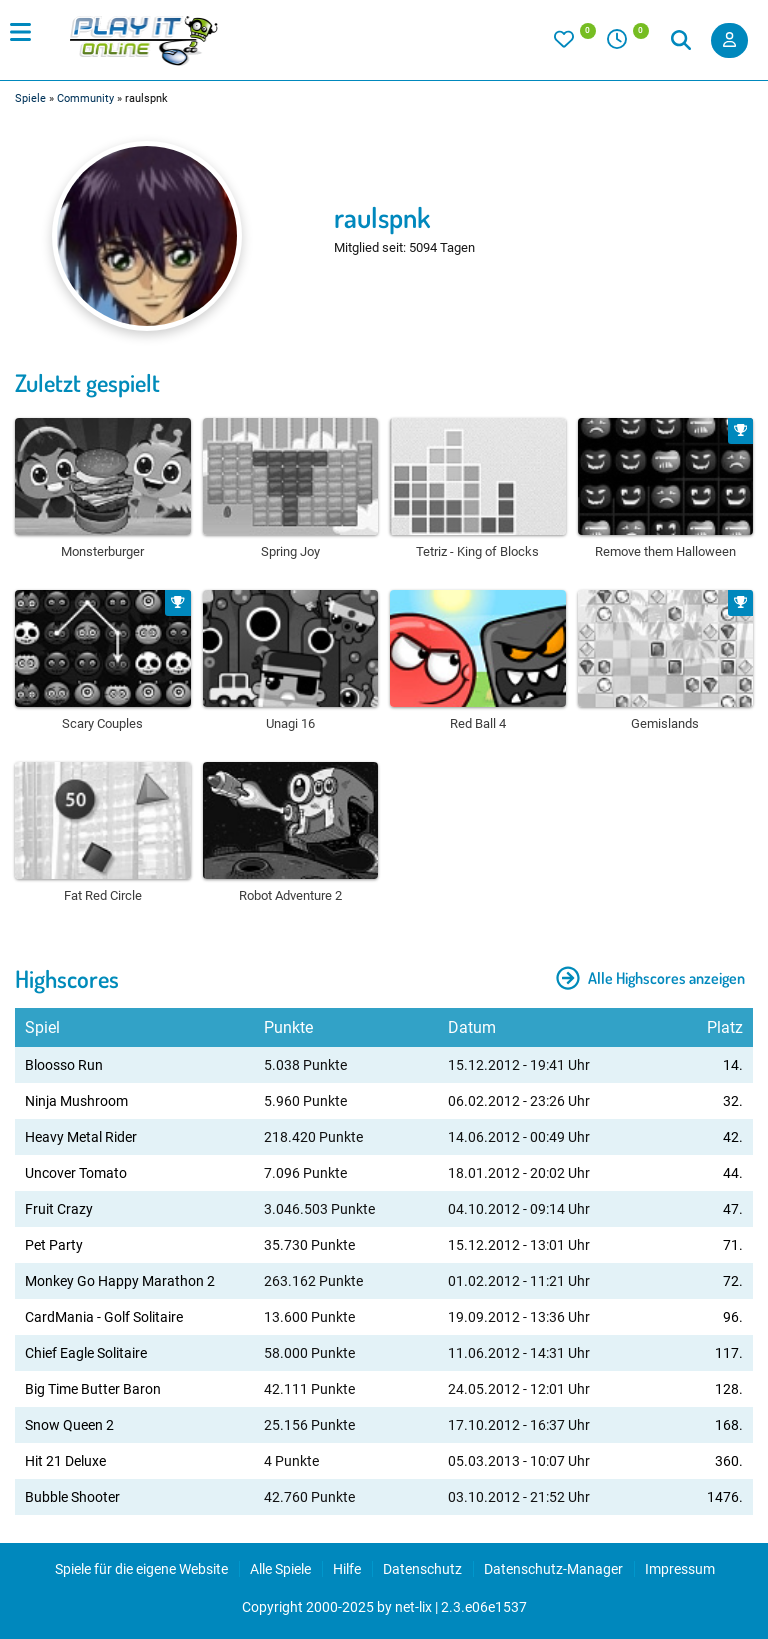 Image resolution: width=768 pixels, height=1639 pixels. Describe the element at coordinates (54, 1245) in the screenshot. I see `Pet Party` at that location.